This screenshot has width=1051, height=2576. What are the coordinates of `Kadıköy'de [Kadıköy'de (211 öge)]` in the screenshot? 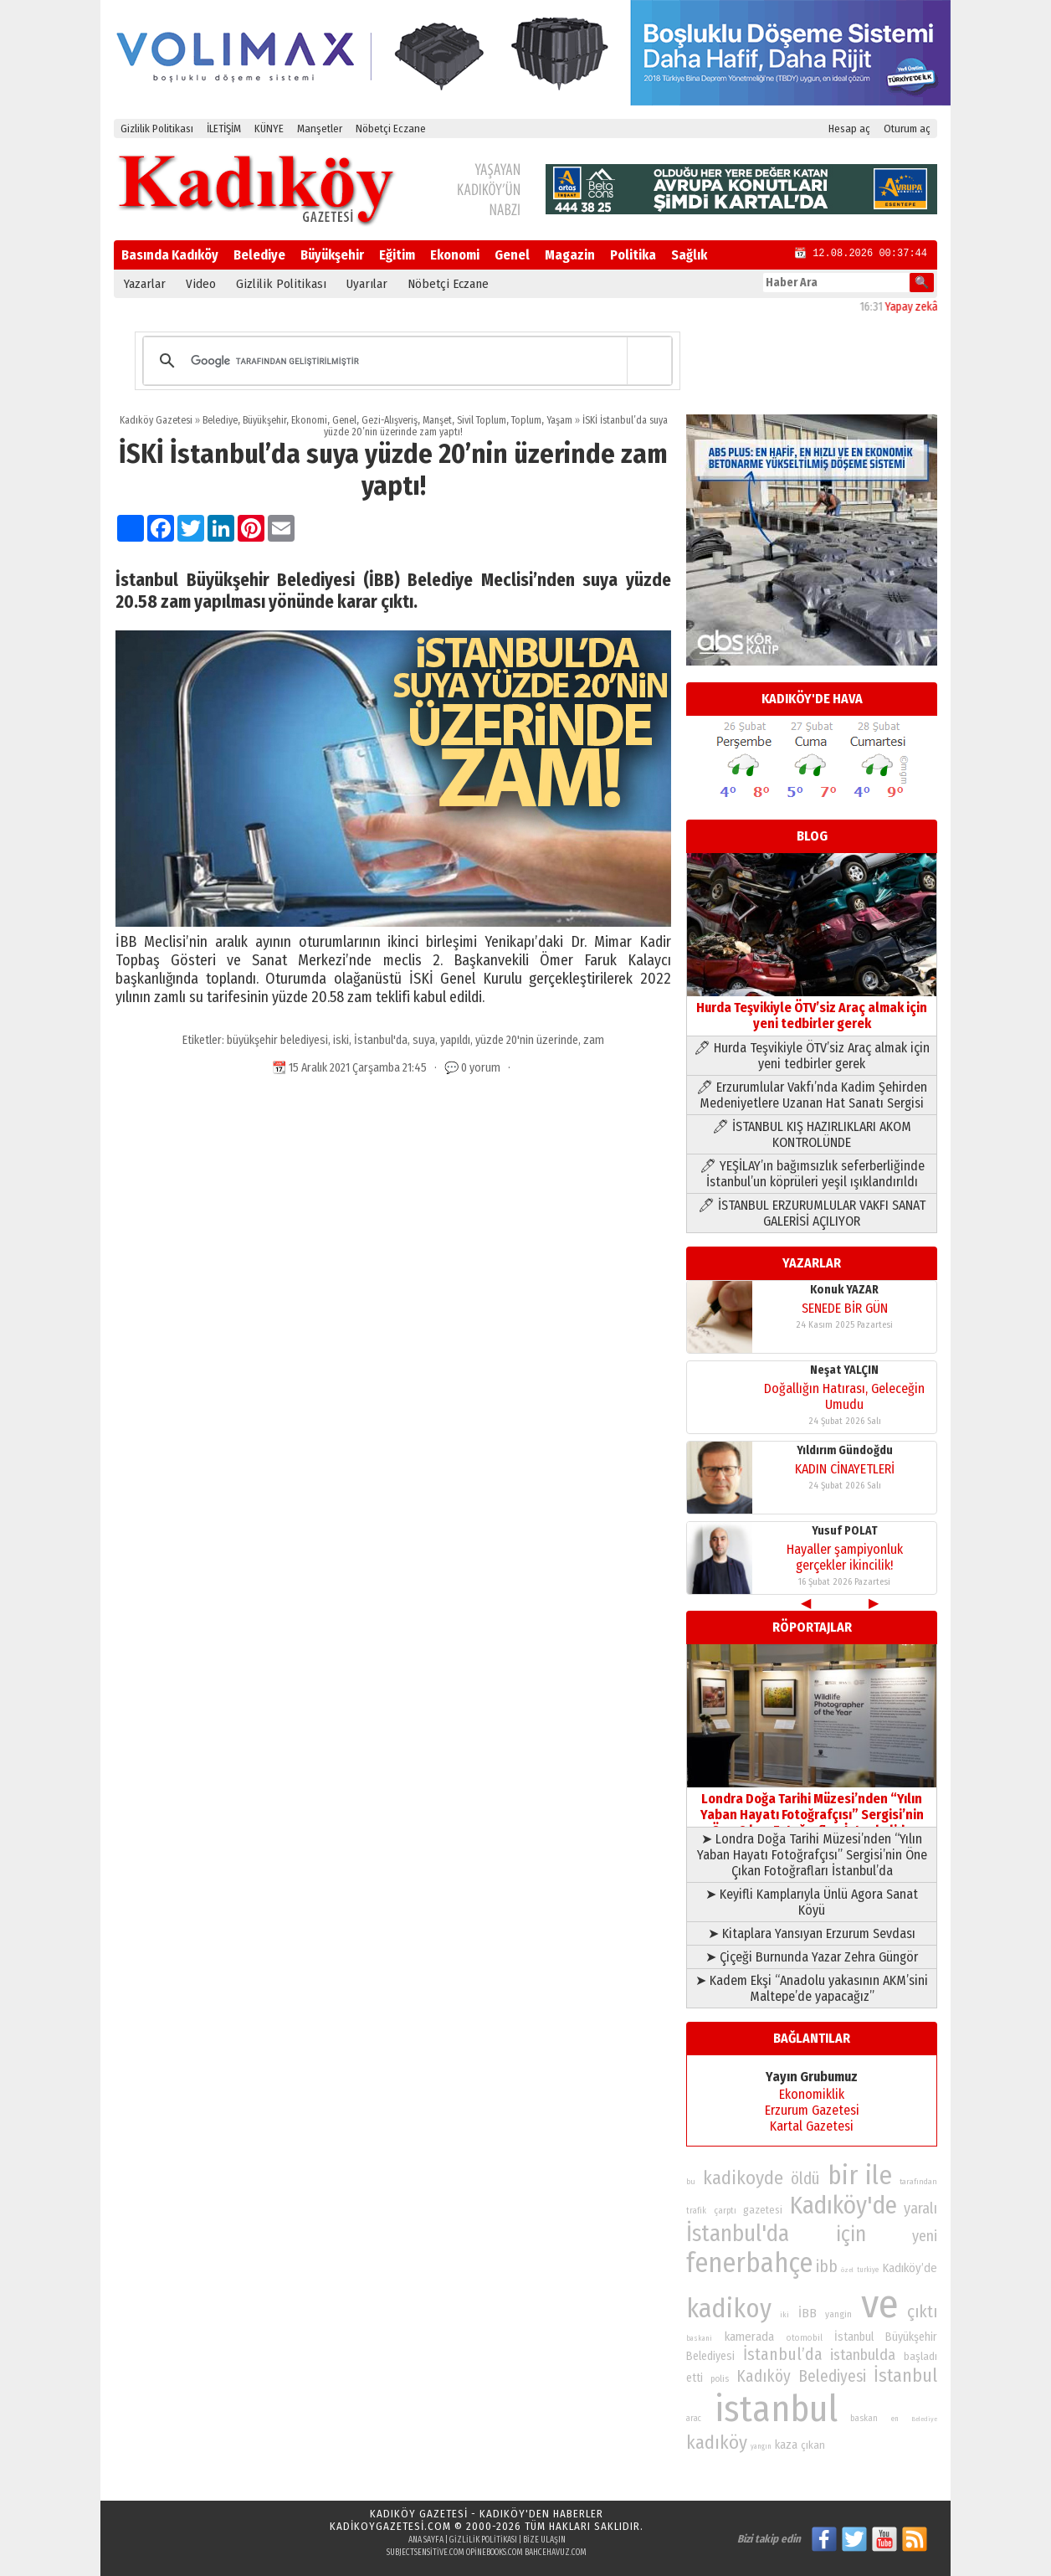 It's located at (843, 2205).